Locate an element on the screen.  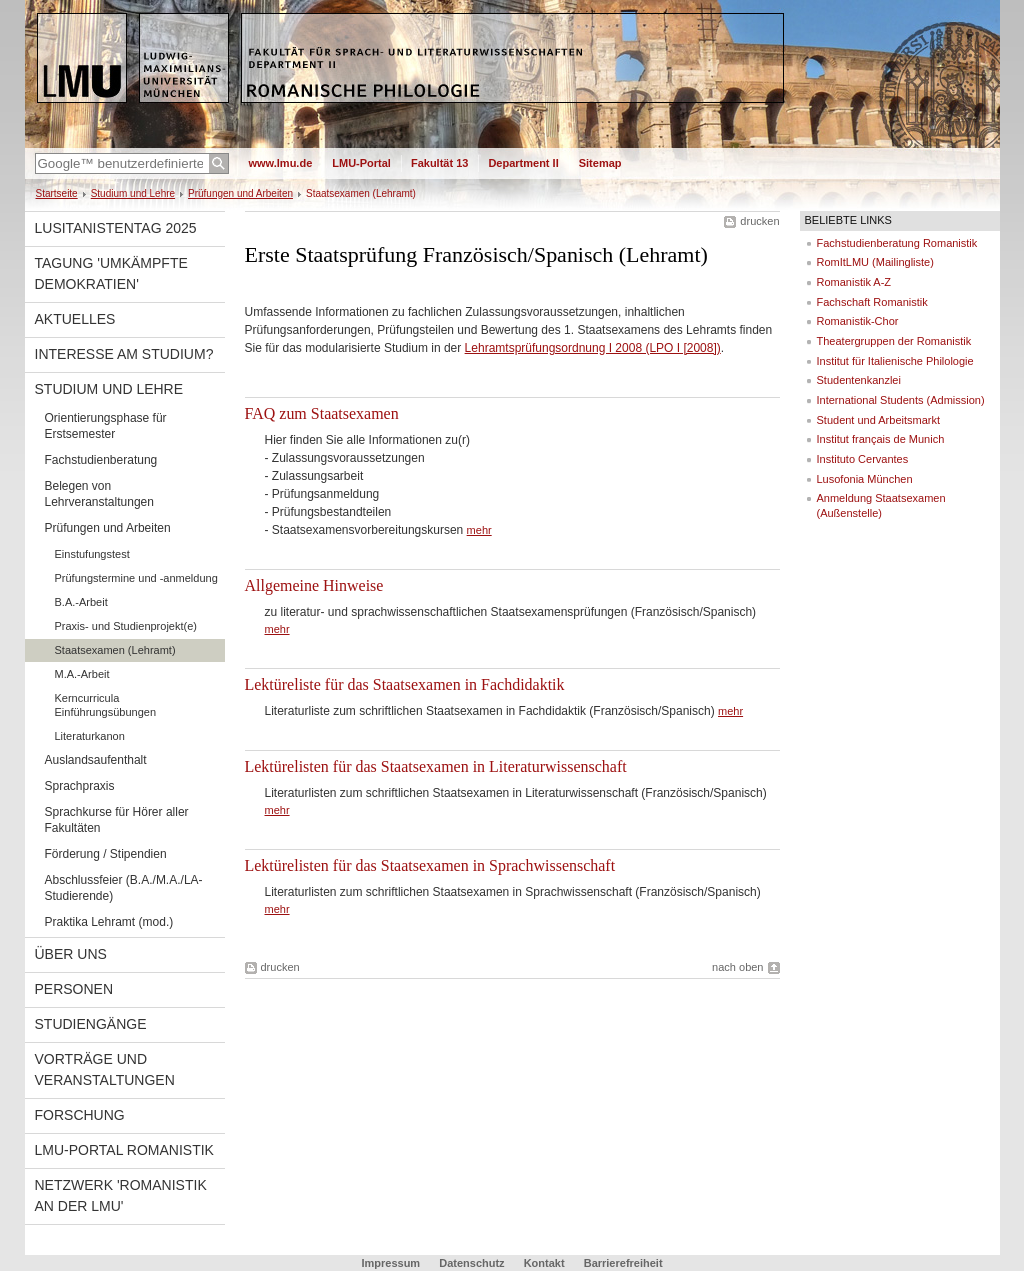
Theatergruppen der Romanistik is located at coordinates (894, 341).